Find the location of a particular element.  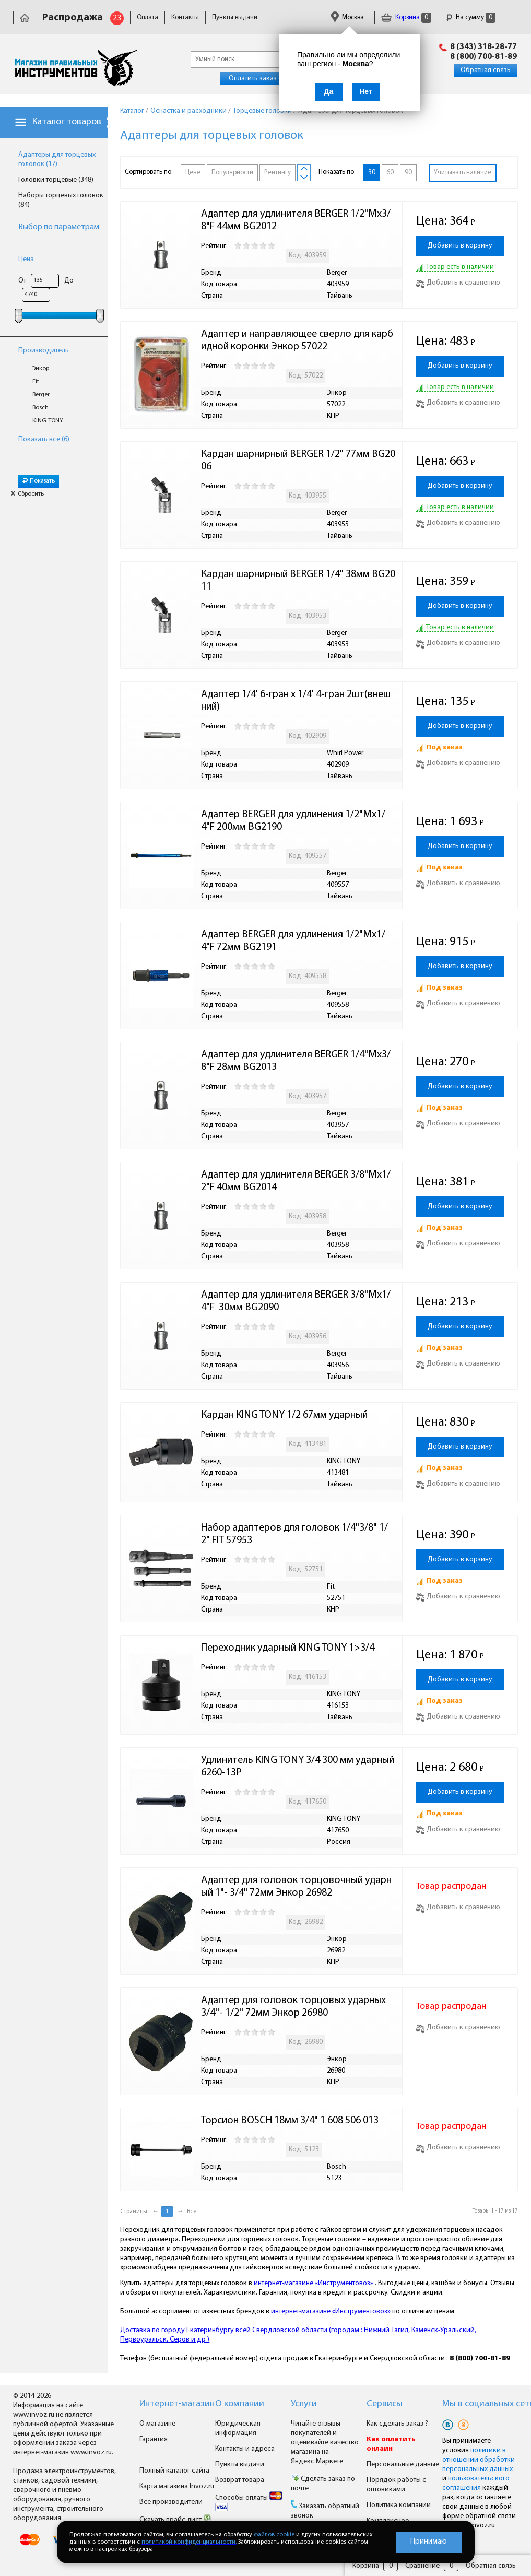

Контакты is located at coordinates (185, 17).